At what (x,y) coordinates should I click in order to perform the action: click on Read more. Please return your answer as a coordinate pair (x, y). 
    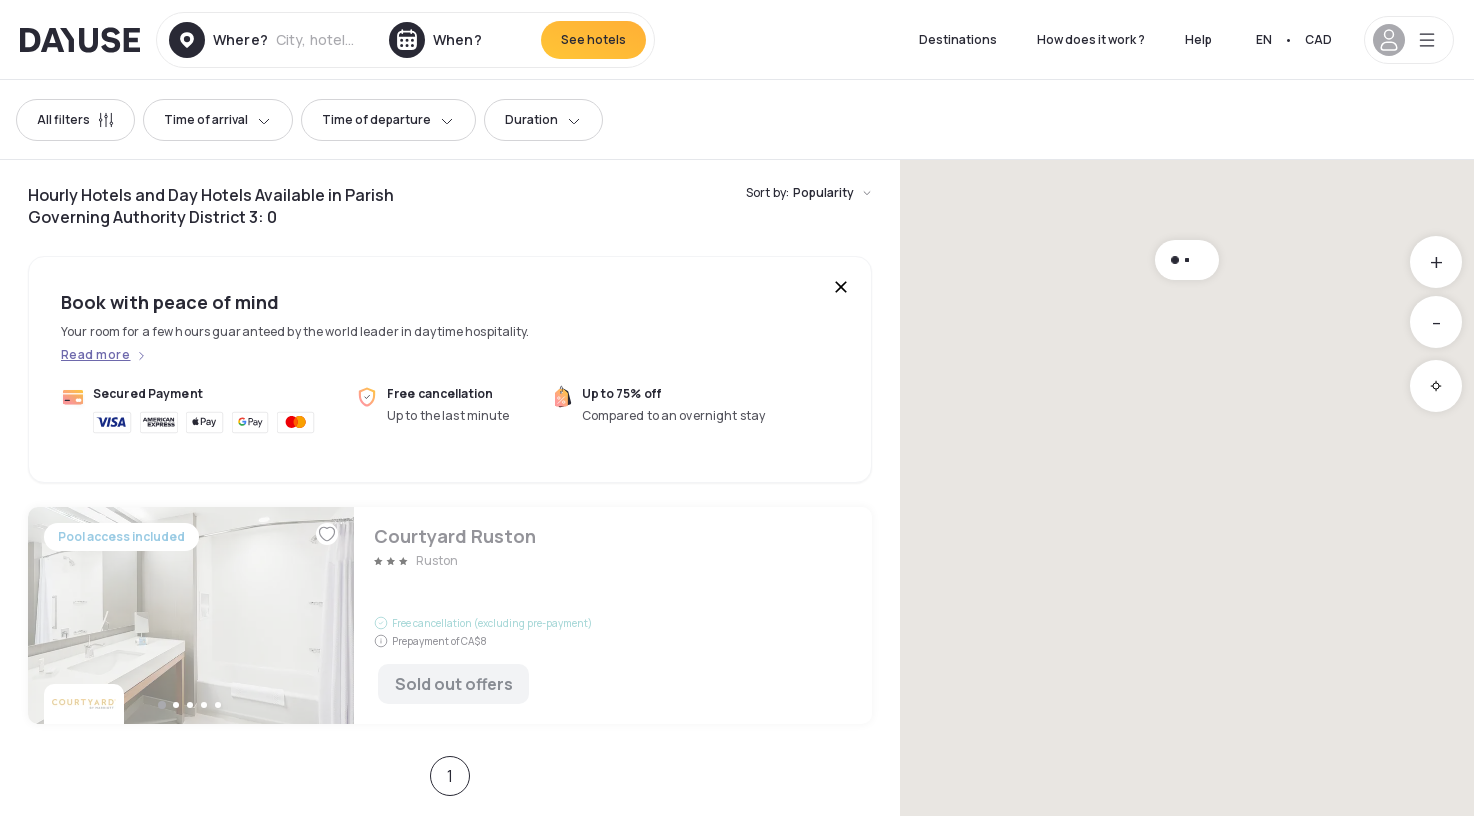
    Looking at the image, I should click on (95, 355).